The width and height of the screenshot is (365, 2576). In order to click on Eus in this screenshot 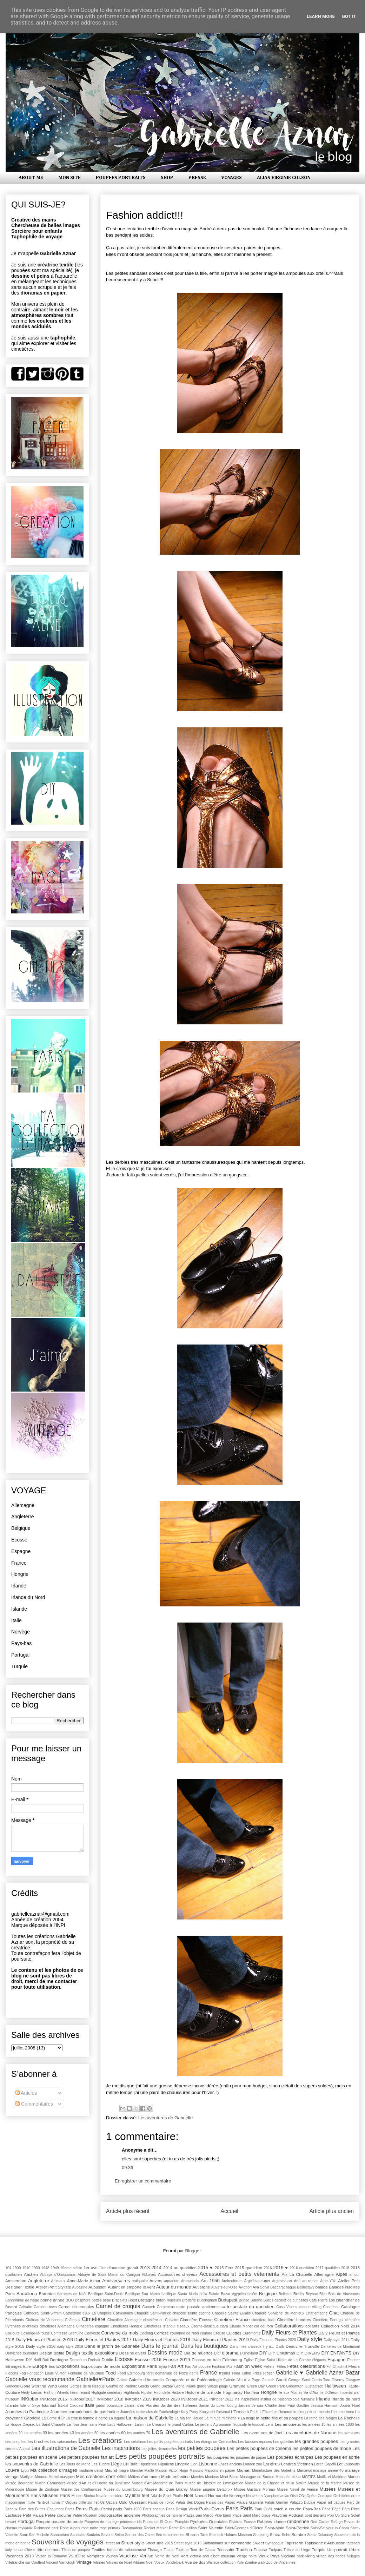, I will do `click(52, 2367)`.